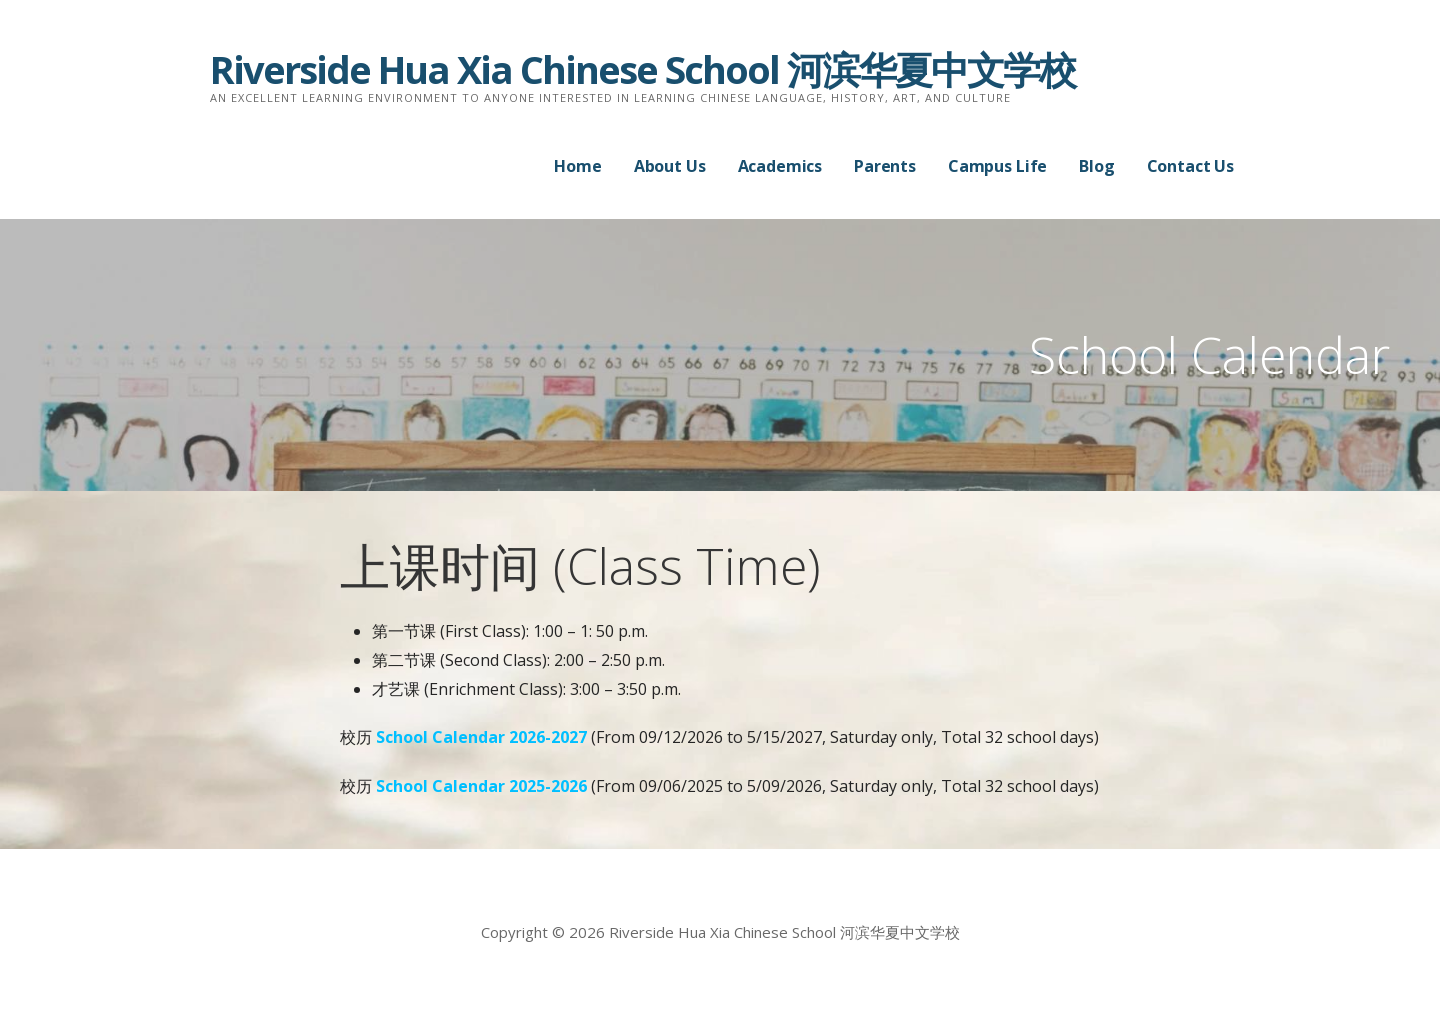 This screenshot has width=1440, height=1016. What do you see at coordinates (481, 737) in the screenshot?
I see `School Calendar 2026-2027` at bounding box center [481, 737].